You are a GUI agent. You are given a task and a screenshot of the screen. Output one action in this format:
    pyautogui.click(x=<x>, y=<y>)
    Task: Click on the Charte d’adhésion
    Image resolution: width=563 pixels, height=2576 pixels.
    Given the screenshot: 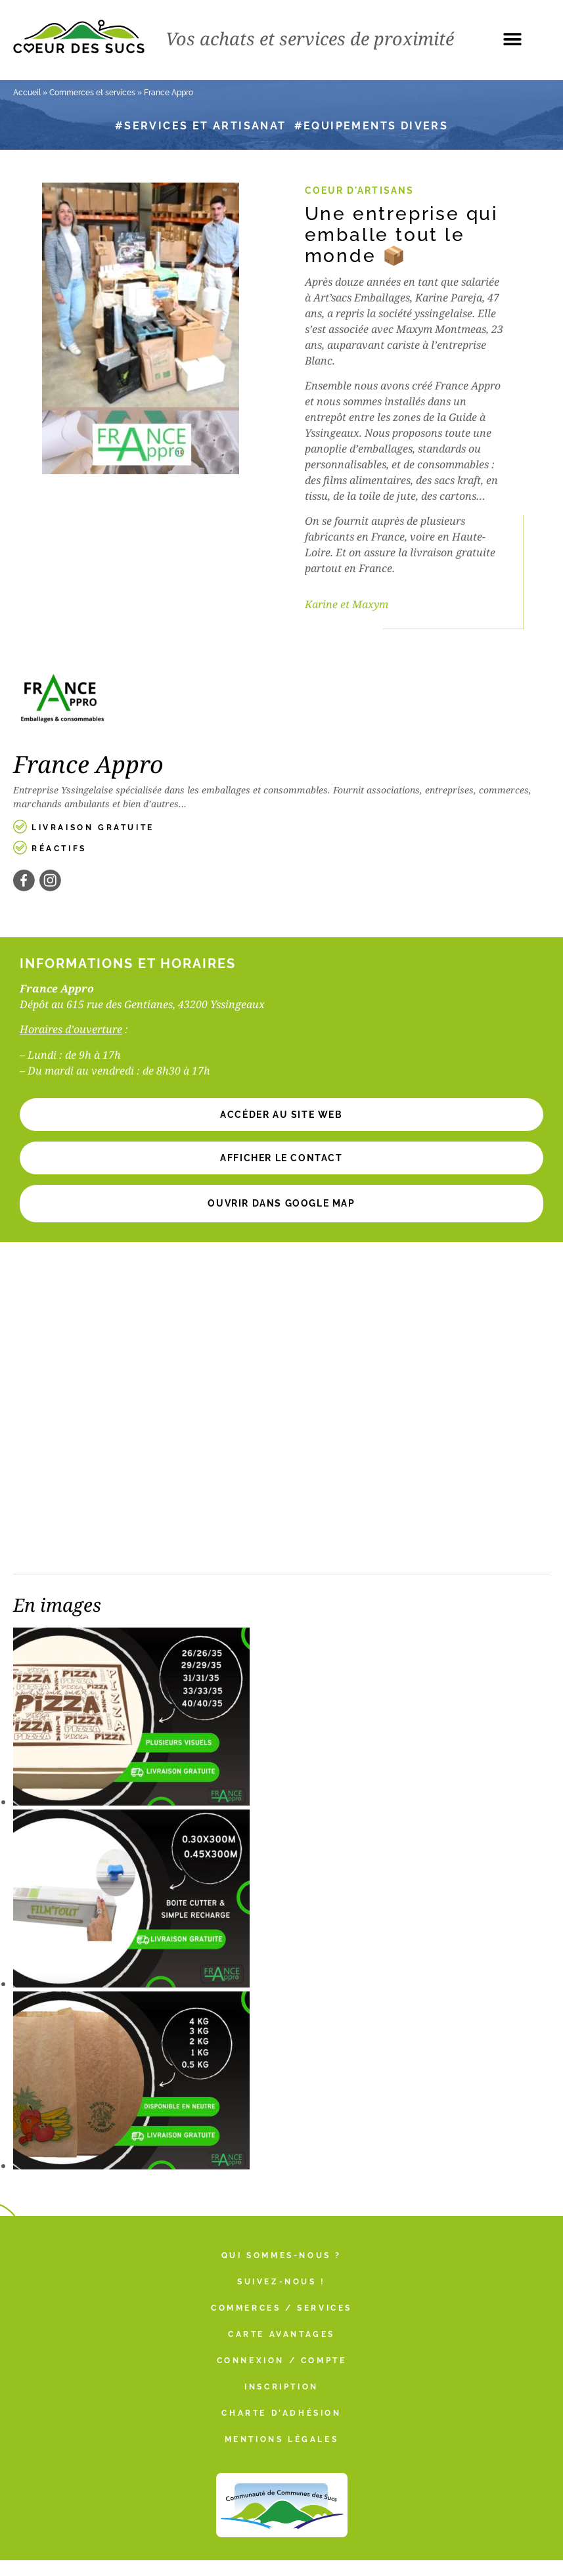 What is the action you would take?
    pyautogui.click(x=281, y=2413)
    